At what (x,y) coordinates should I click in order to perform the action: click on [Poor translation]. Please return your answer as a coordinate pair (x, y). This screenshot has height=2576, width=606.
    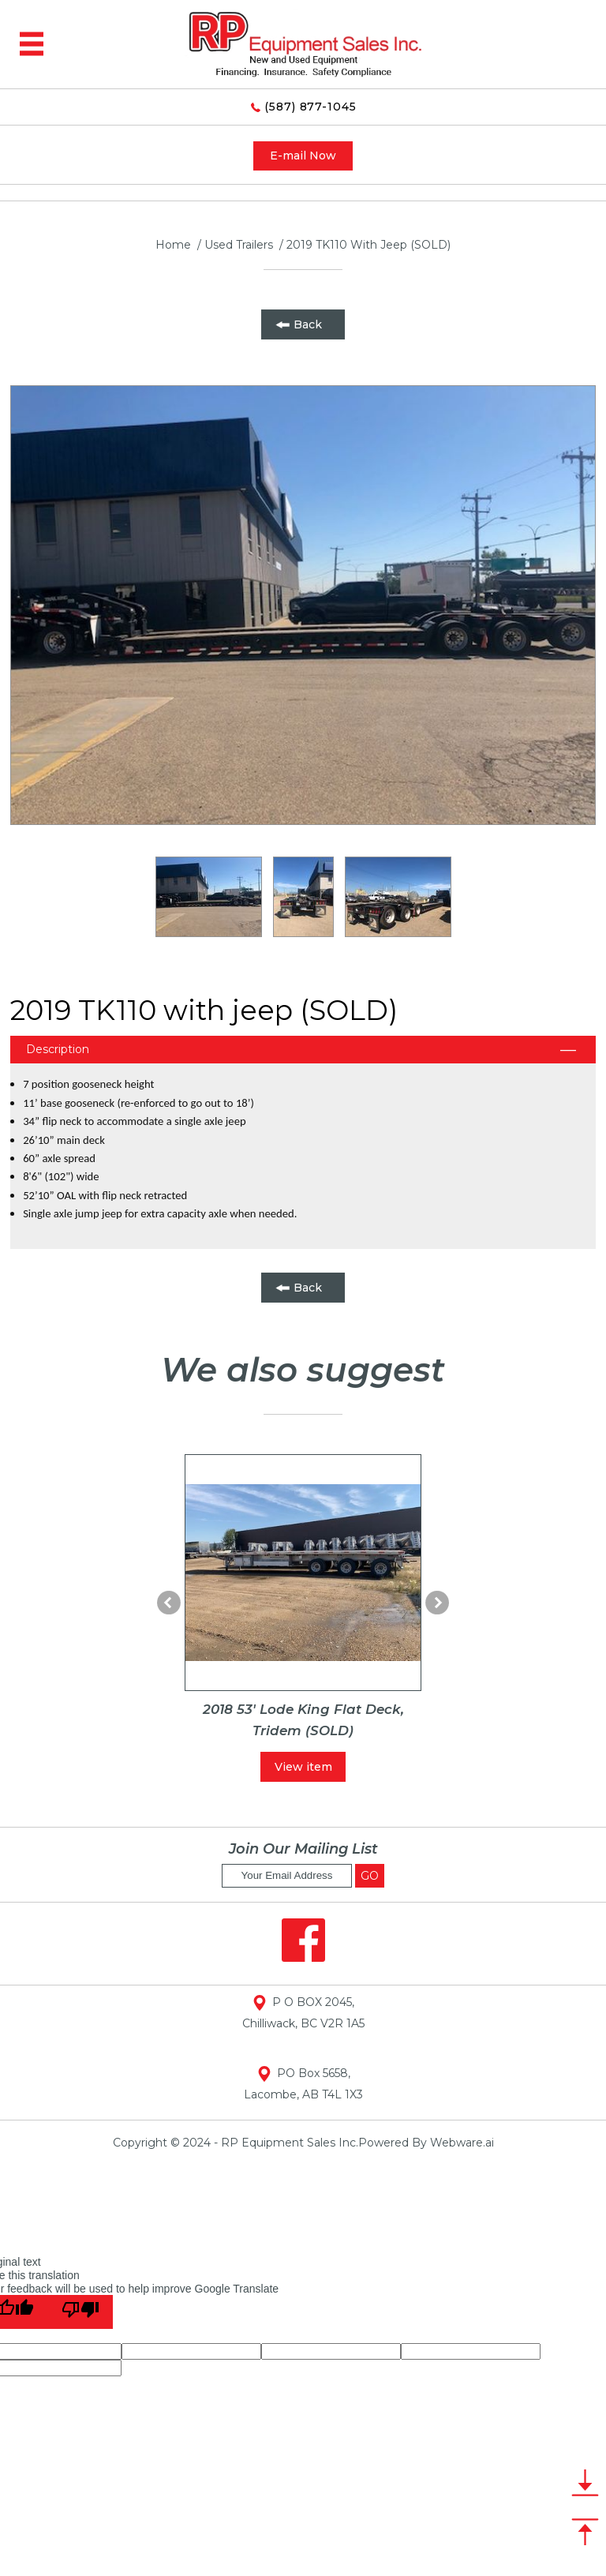
    Looking at the image, I should click on (80, 2312).